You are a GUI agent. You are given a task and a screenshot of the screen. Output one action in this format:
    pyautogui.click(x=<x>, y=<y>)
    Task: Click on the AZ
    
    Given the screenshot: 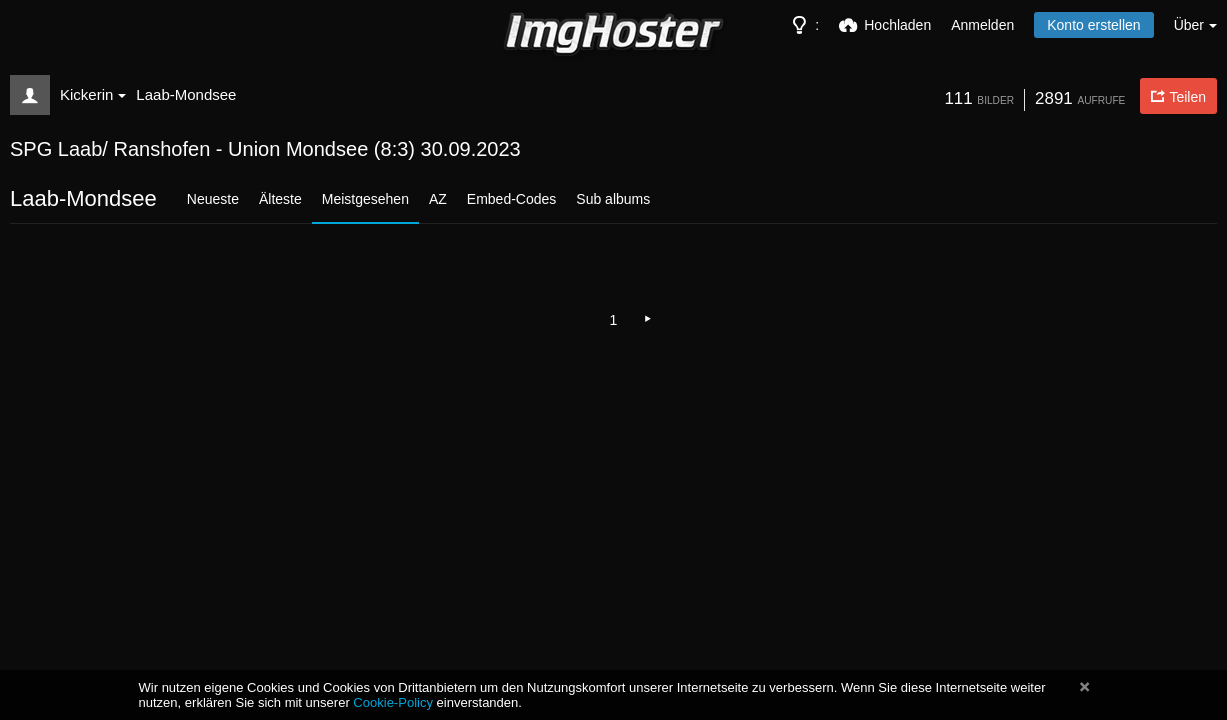 What is the action you would take?
    pyautogui.click(x=438, y=199)
    